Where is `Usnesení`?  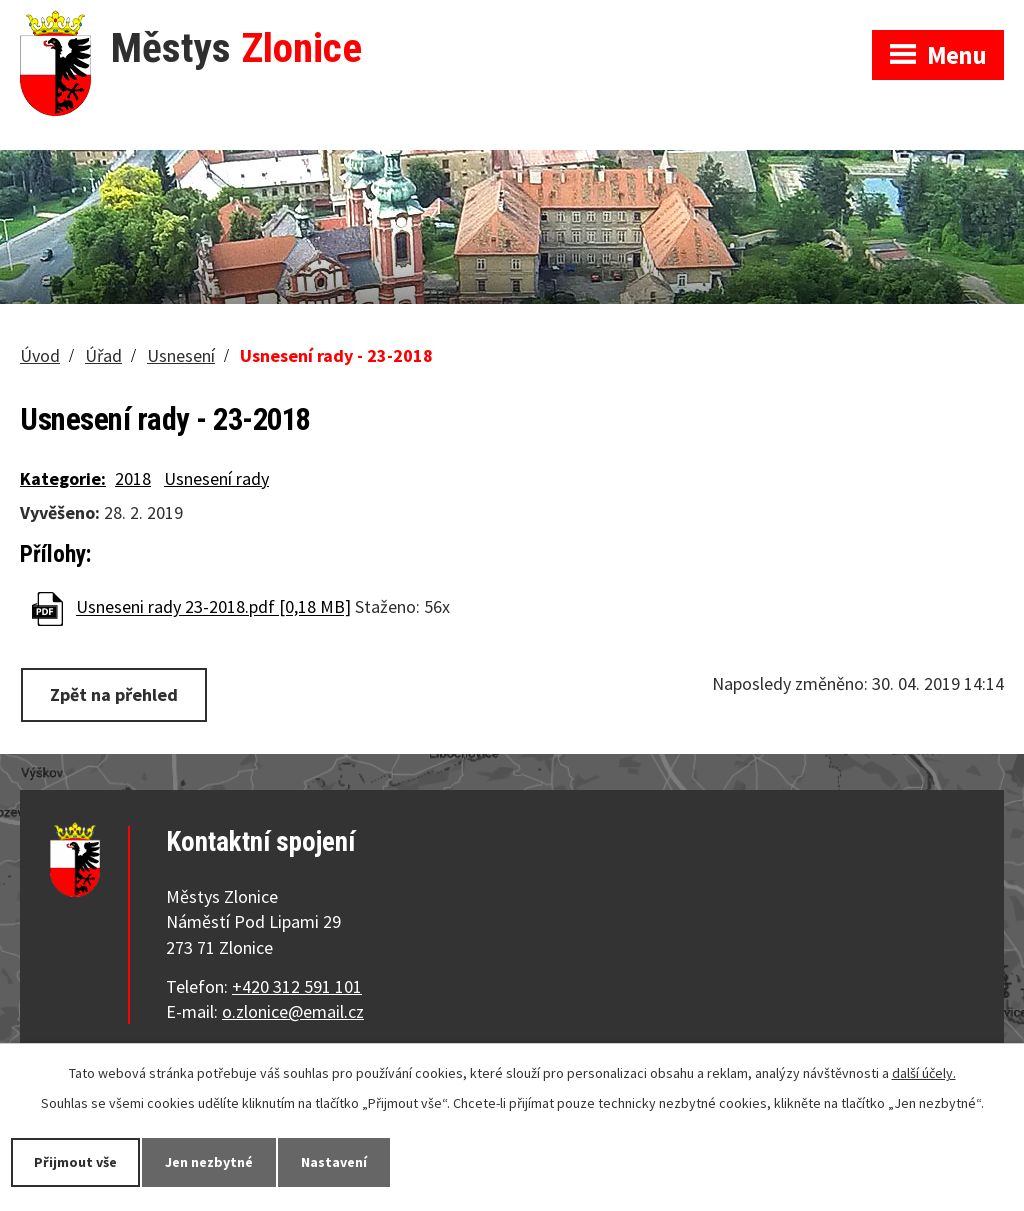 Usnesení is located at coordinates (181, 355).